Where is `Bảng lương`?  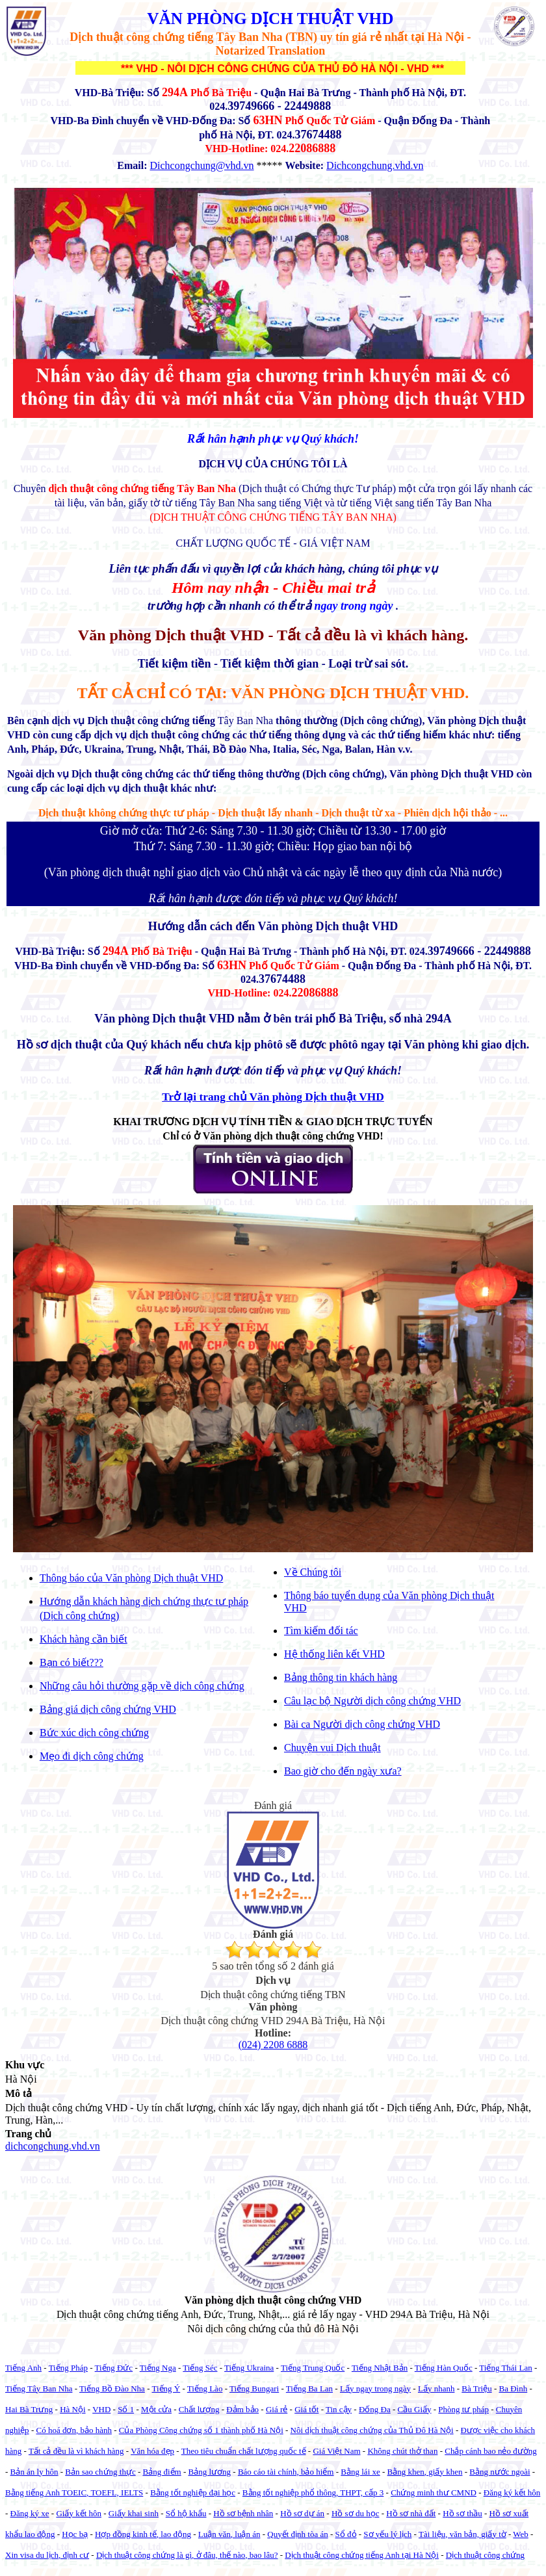 Bảng lương is located at coordinates (209, 2472).